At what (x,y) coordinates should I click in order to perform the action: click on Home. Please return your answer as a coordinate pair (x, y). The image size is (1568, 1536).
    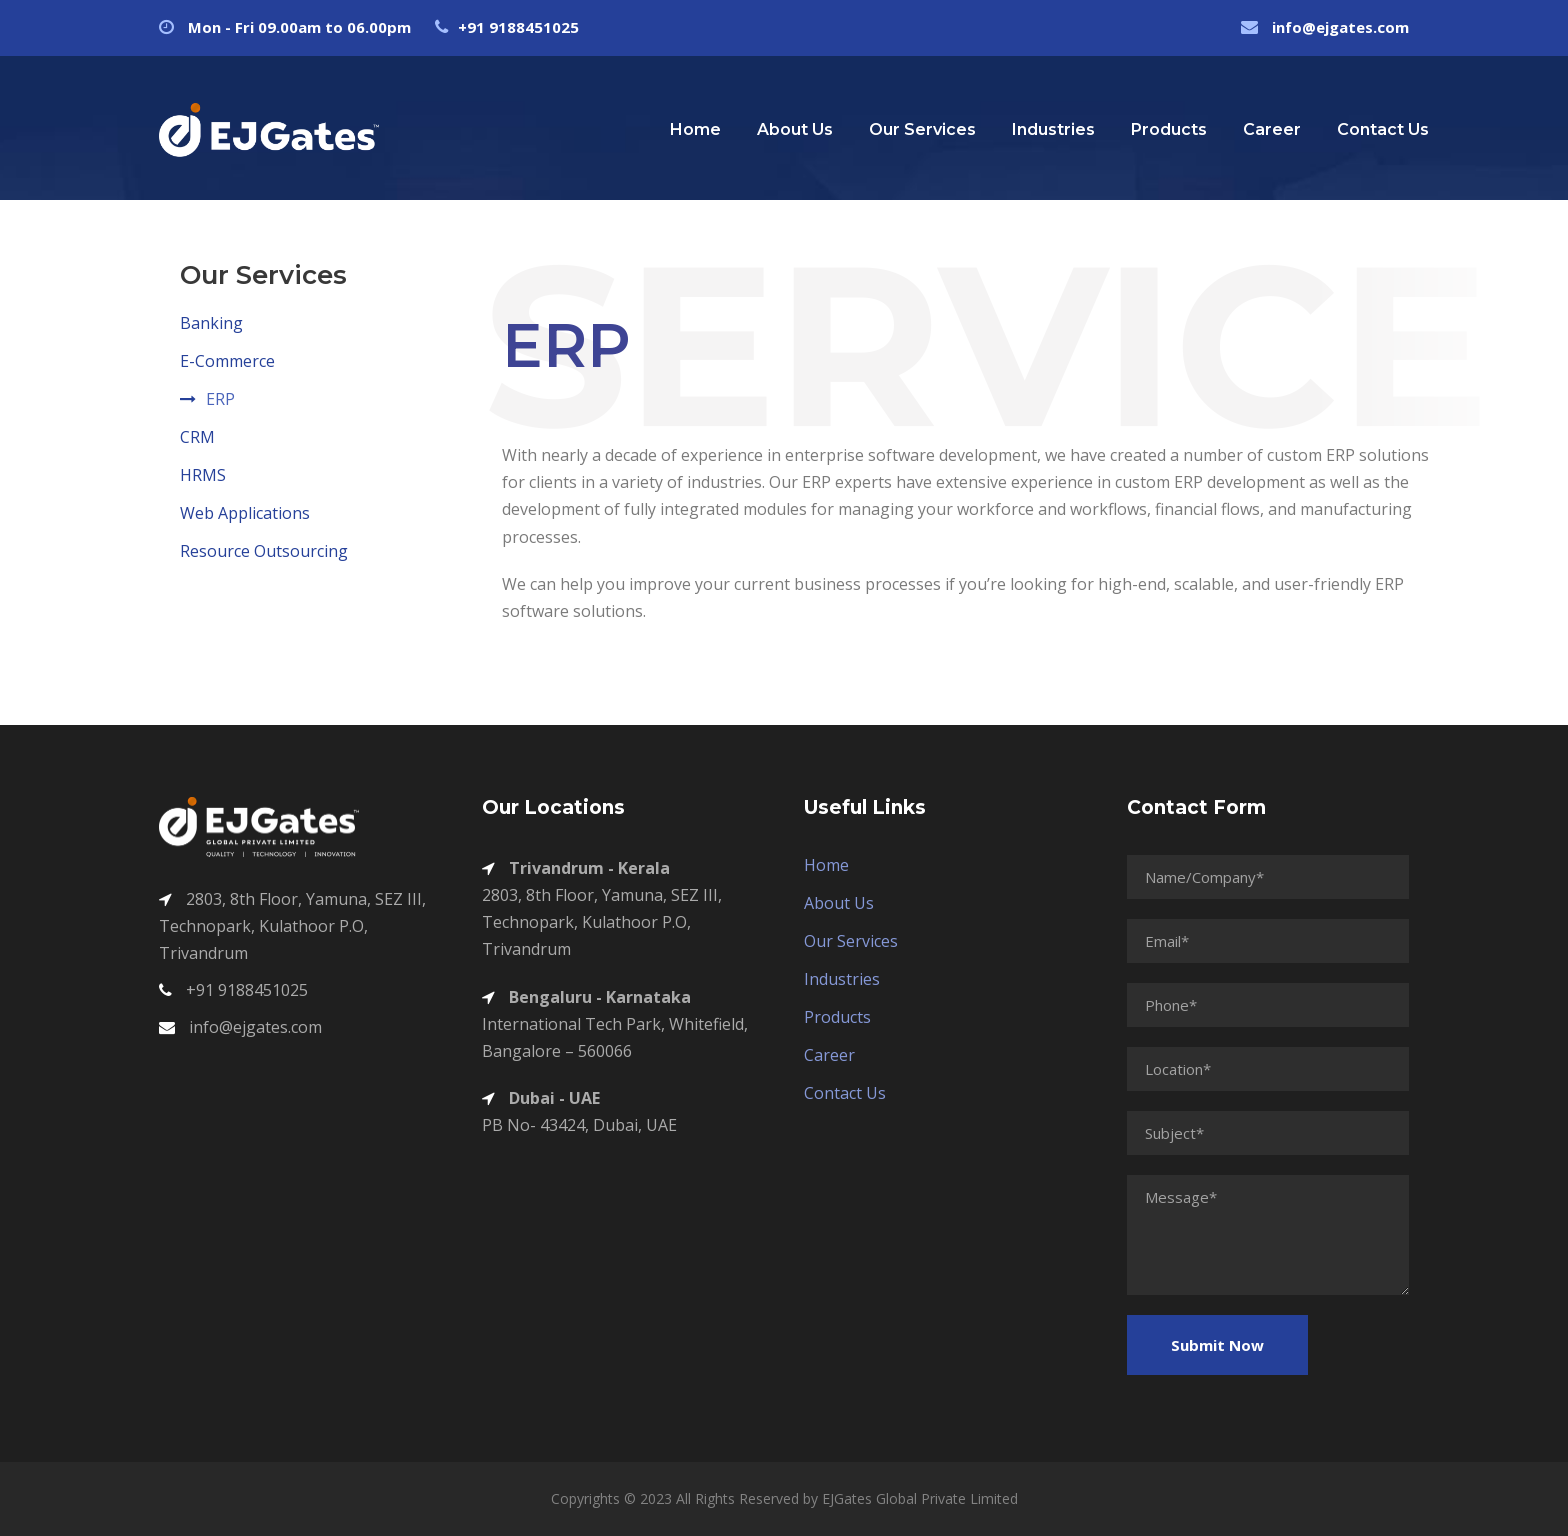
    Looking at the image, I should click on (695, 129).